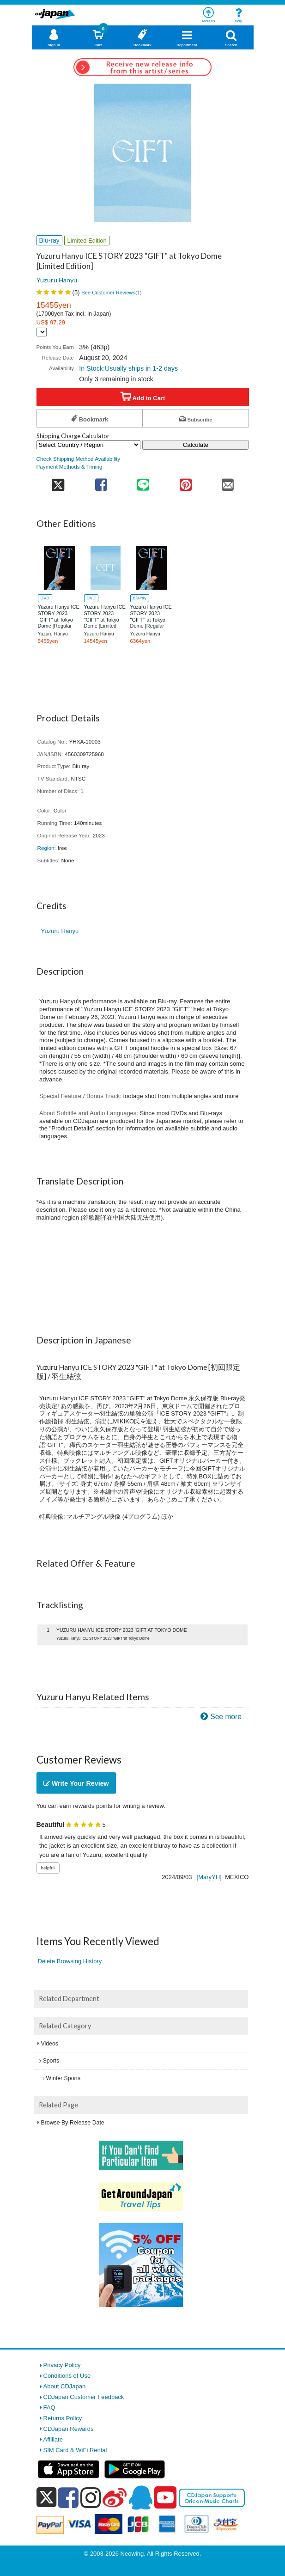 This screenshot has height=2576, width=285. What do you see at coordinates (209, 1877) in the screenshot?
I see `[MaryYH]` at bounding box center [209, 1877].